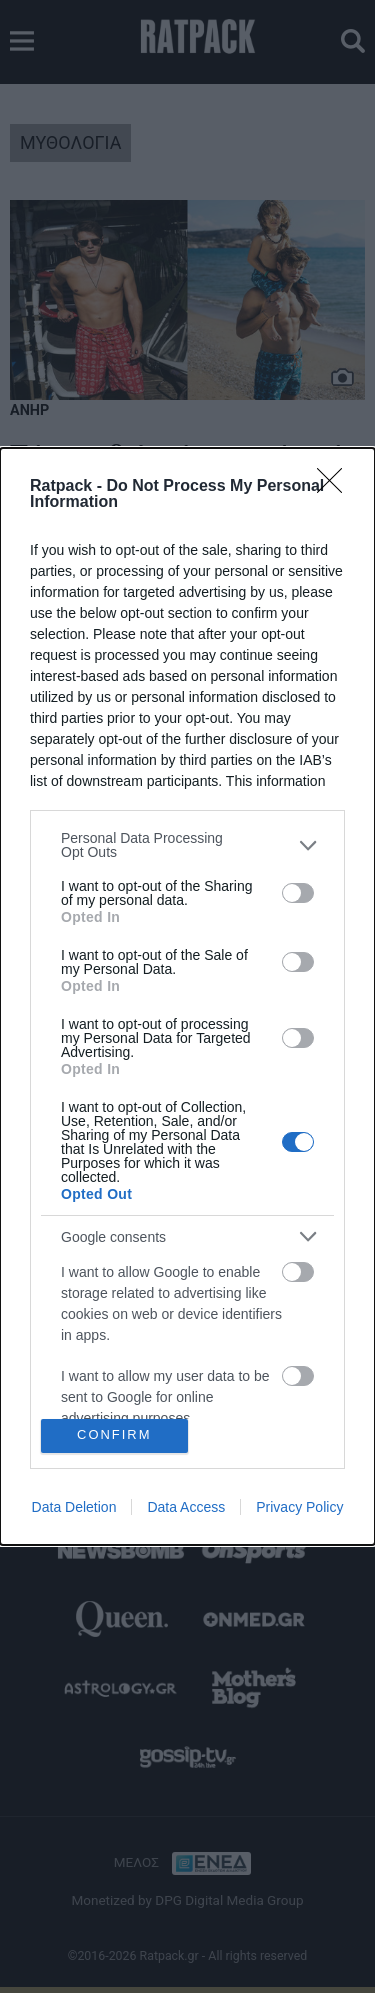 Image resolution: width=375 pixels, height=1993 pixels. What do you see at coordinates (298, 893) in the screenshot?
I see `[switch]` at bounding box center [298, 893].